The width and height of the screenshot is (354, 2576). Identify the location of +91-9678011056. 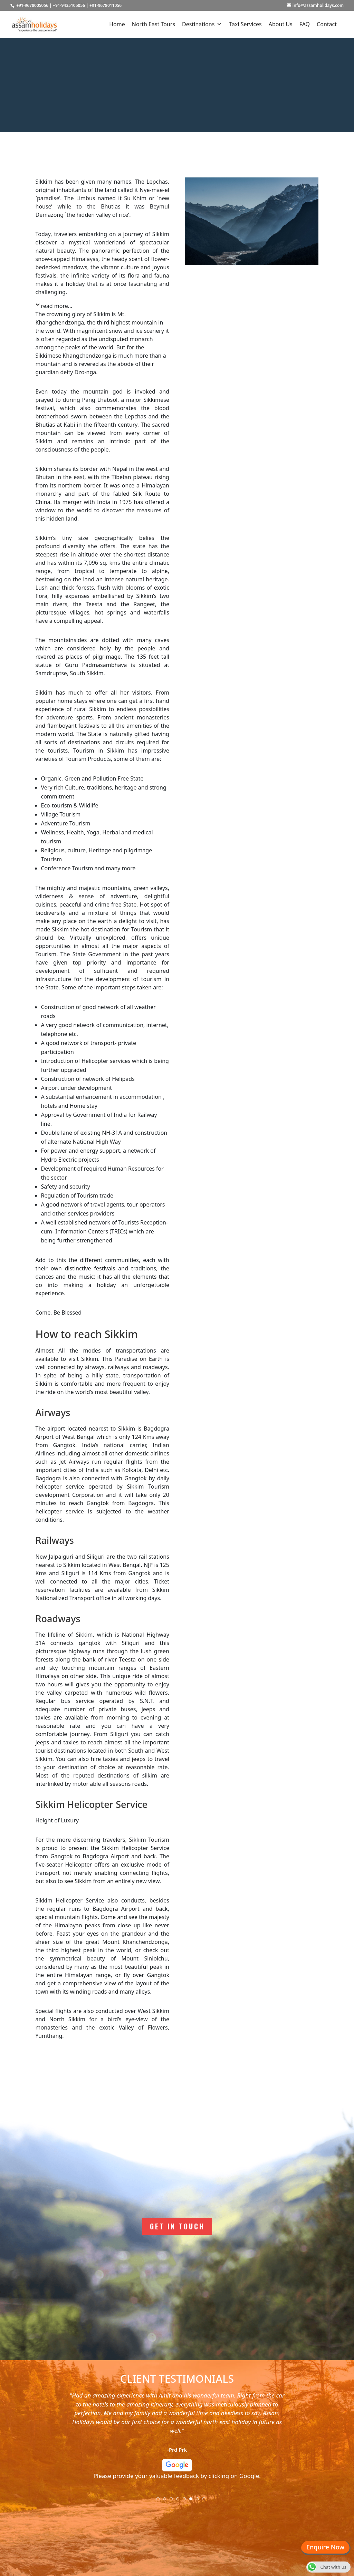
(105, 5).